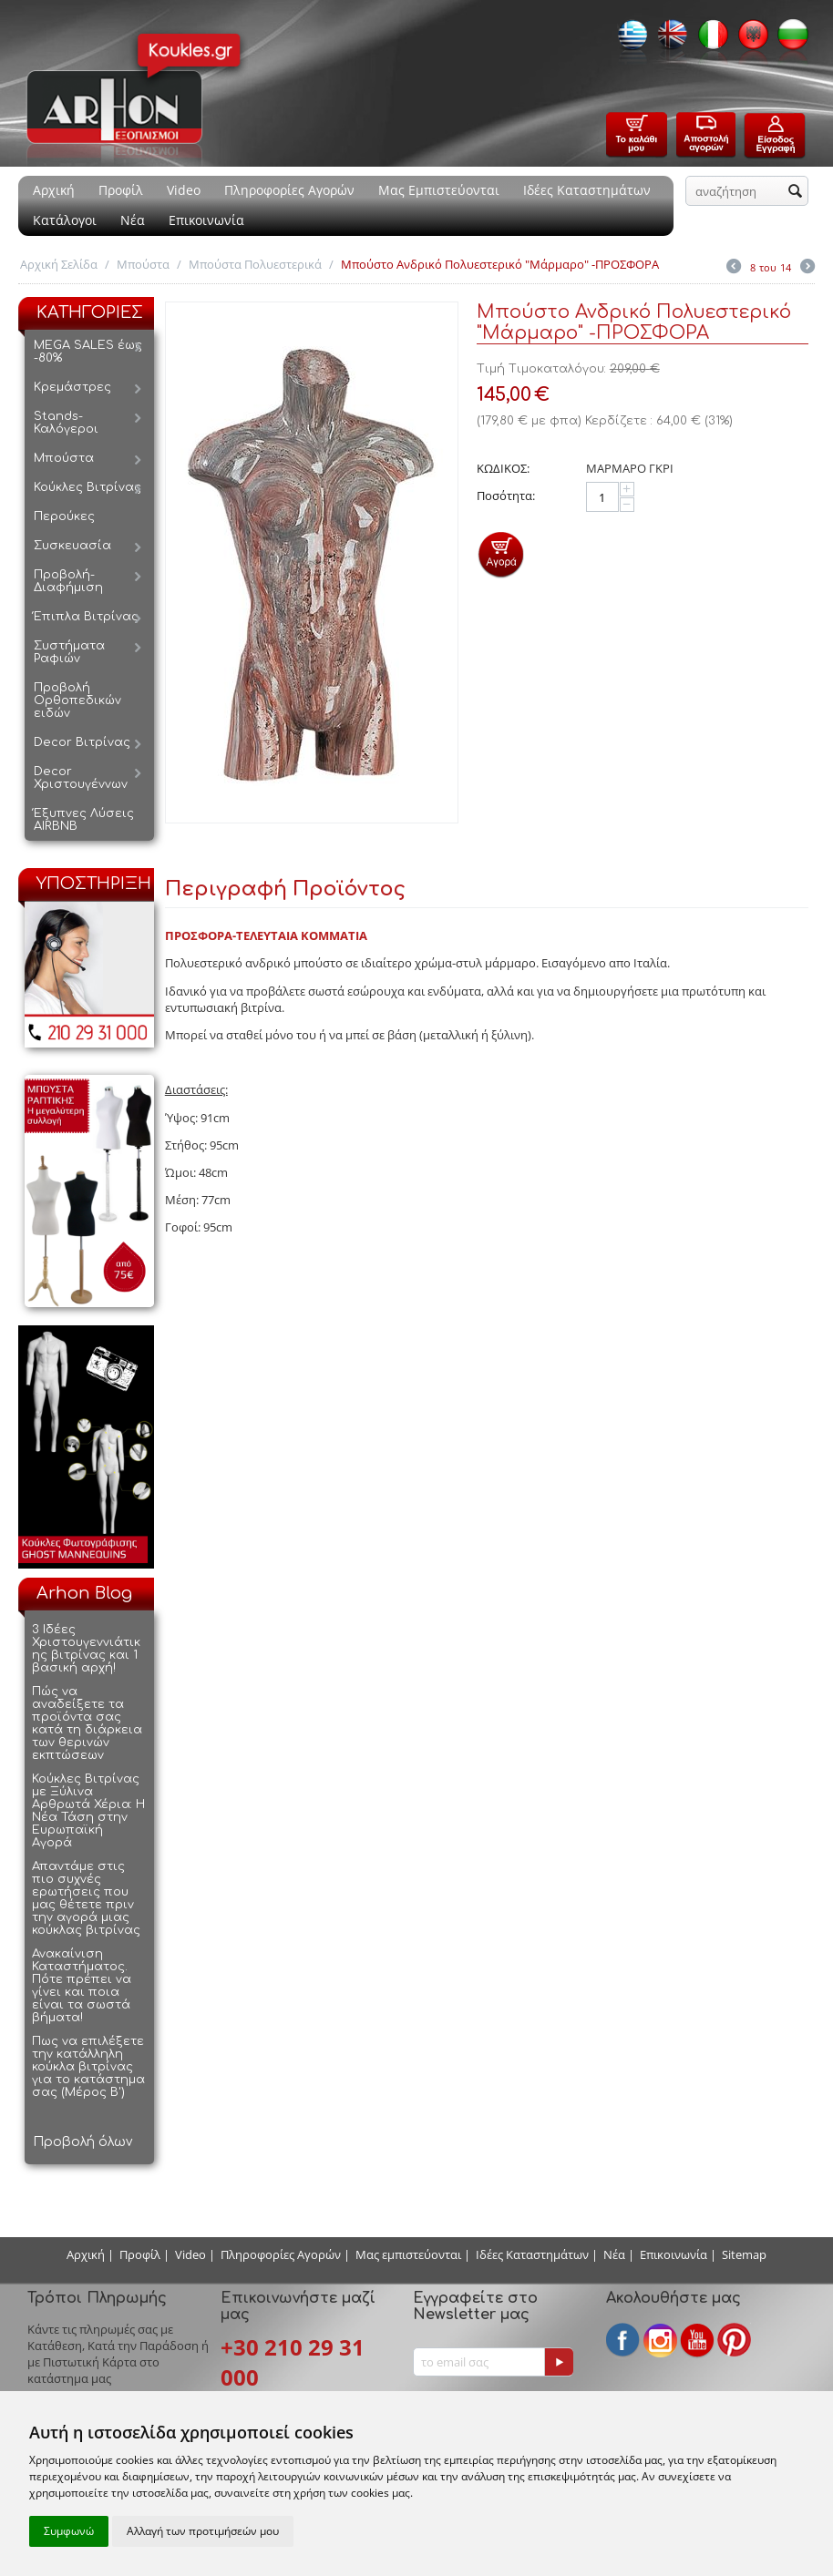 The image size is (833, 2576). What do you see at coordinates (587, 190) in the screenshot?
I see `Ιδέες Καταστημάτων` at bounding box center [587, 190].